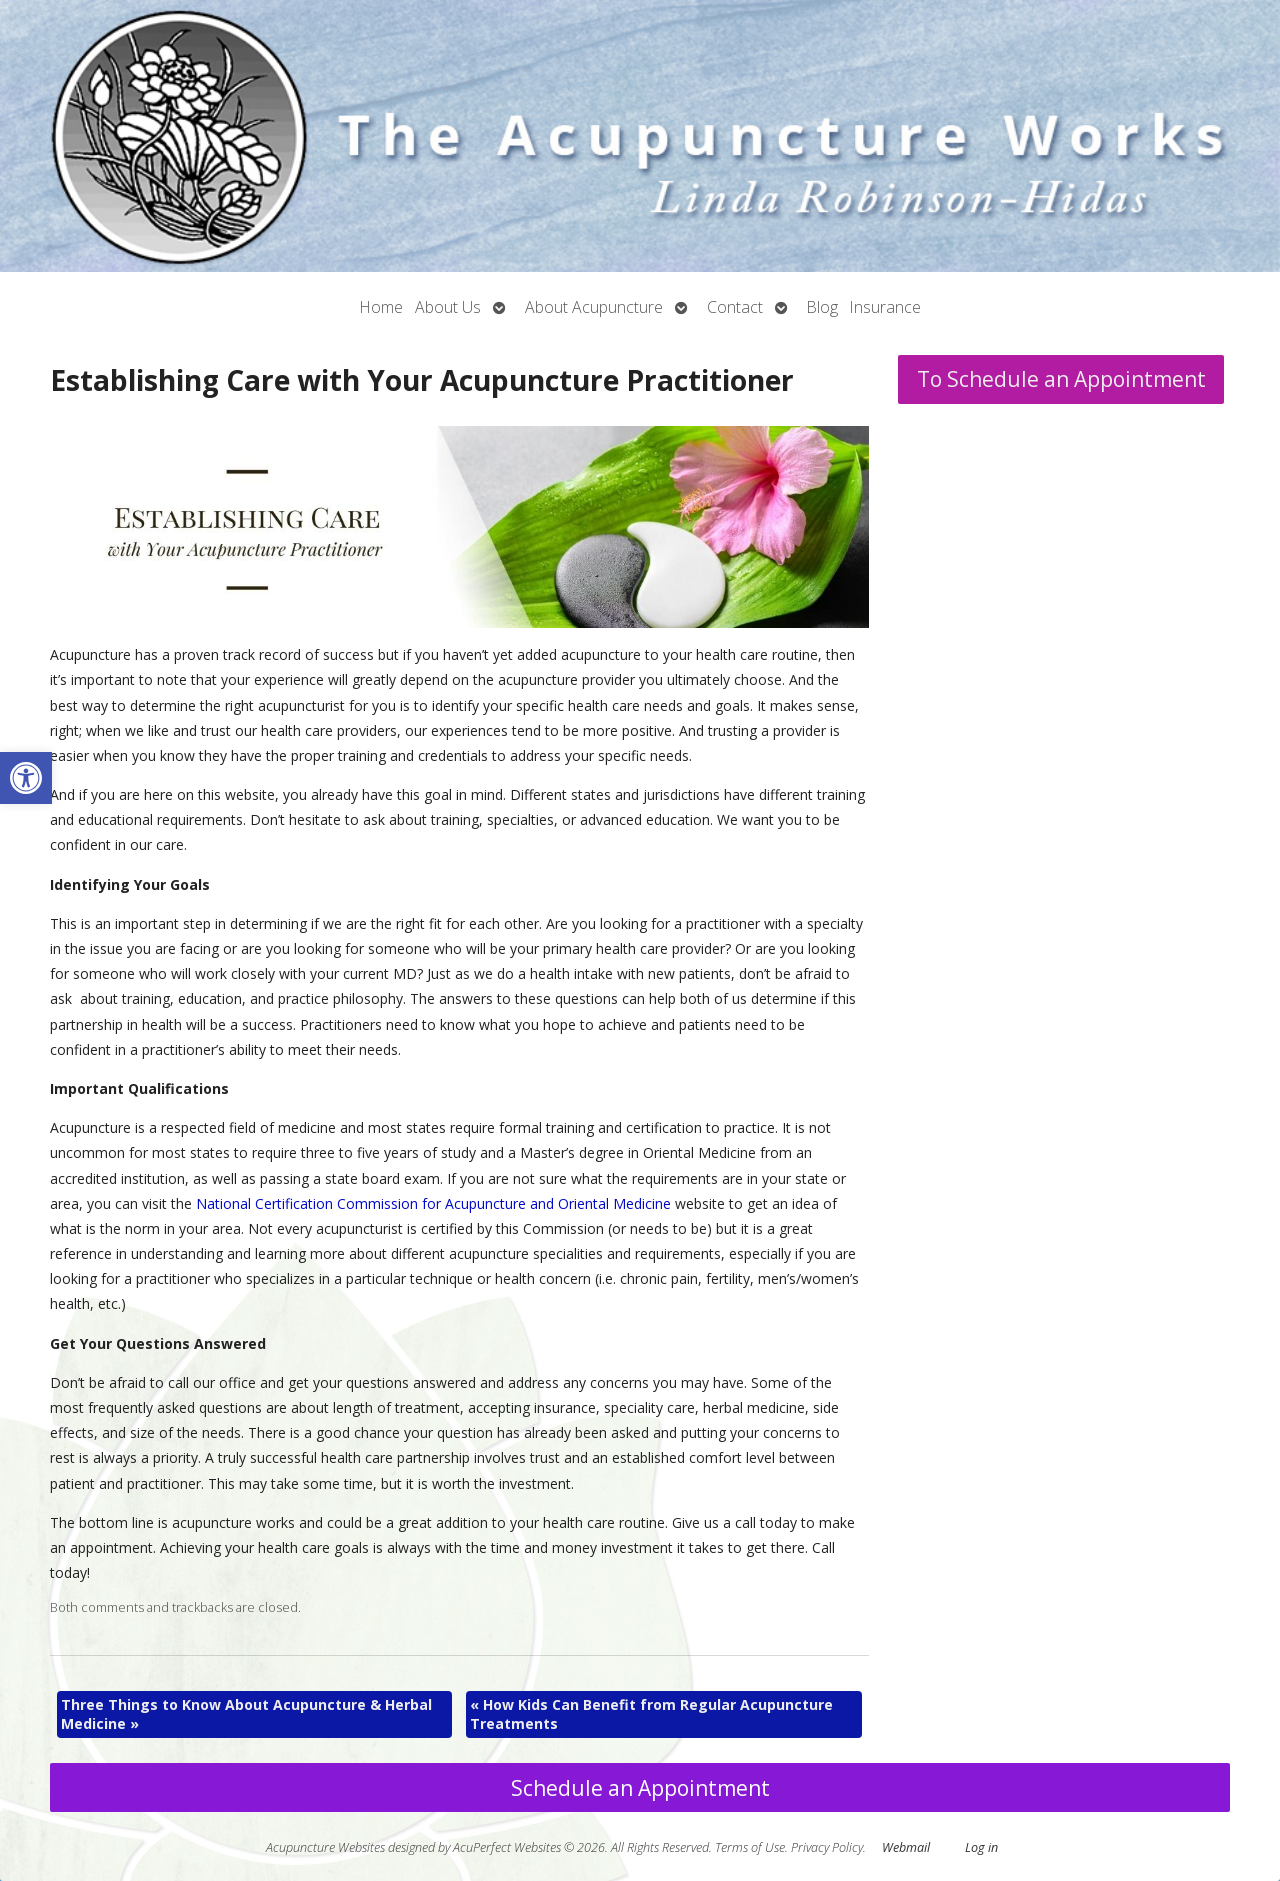 The width and height of the screenshot is (1280, 1881). What do you see at coordinates (246, 1714) in the screenshot?
I see `Three Things to Know About Acupuncture & Herbal Medicine` at bounding box center [246, 1714].